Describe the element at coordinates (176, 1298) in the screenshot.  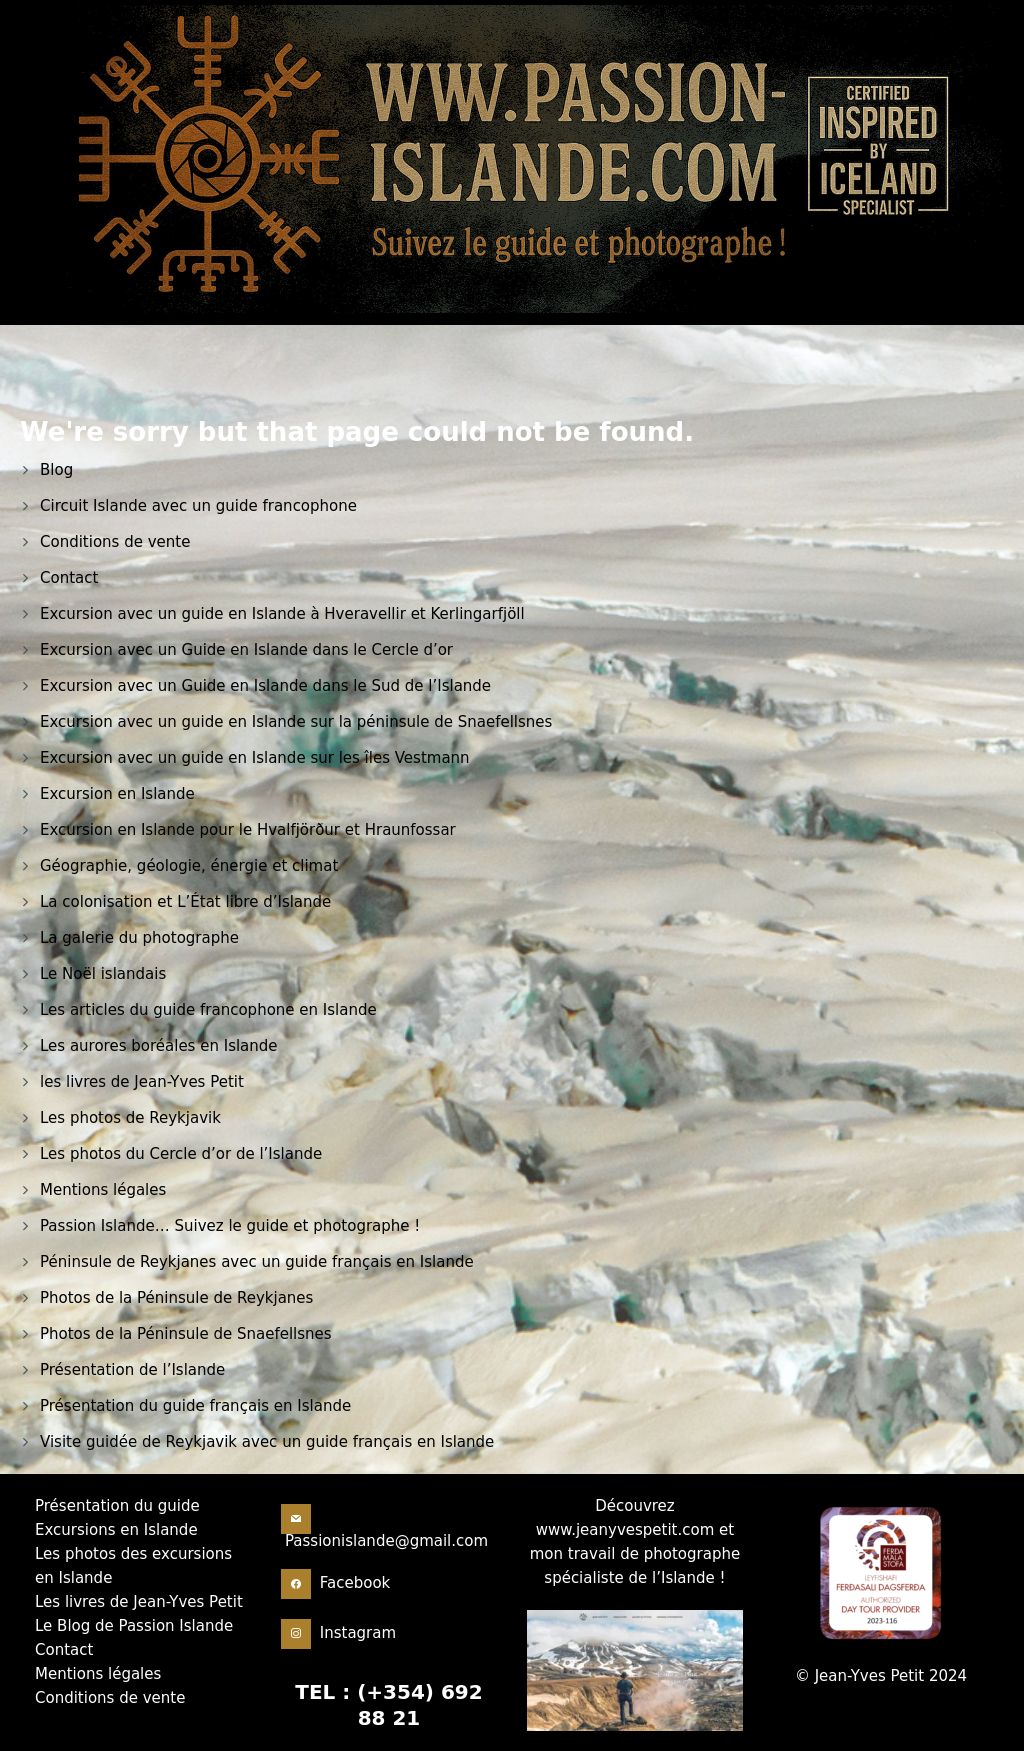
I see `Photos de la Péninsule de Reykjanes` at that location.